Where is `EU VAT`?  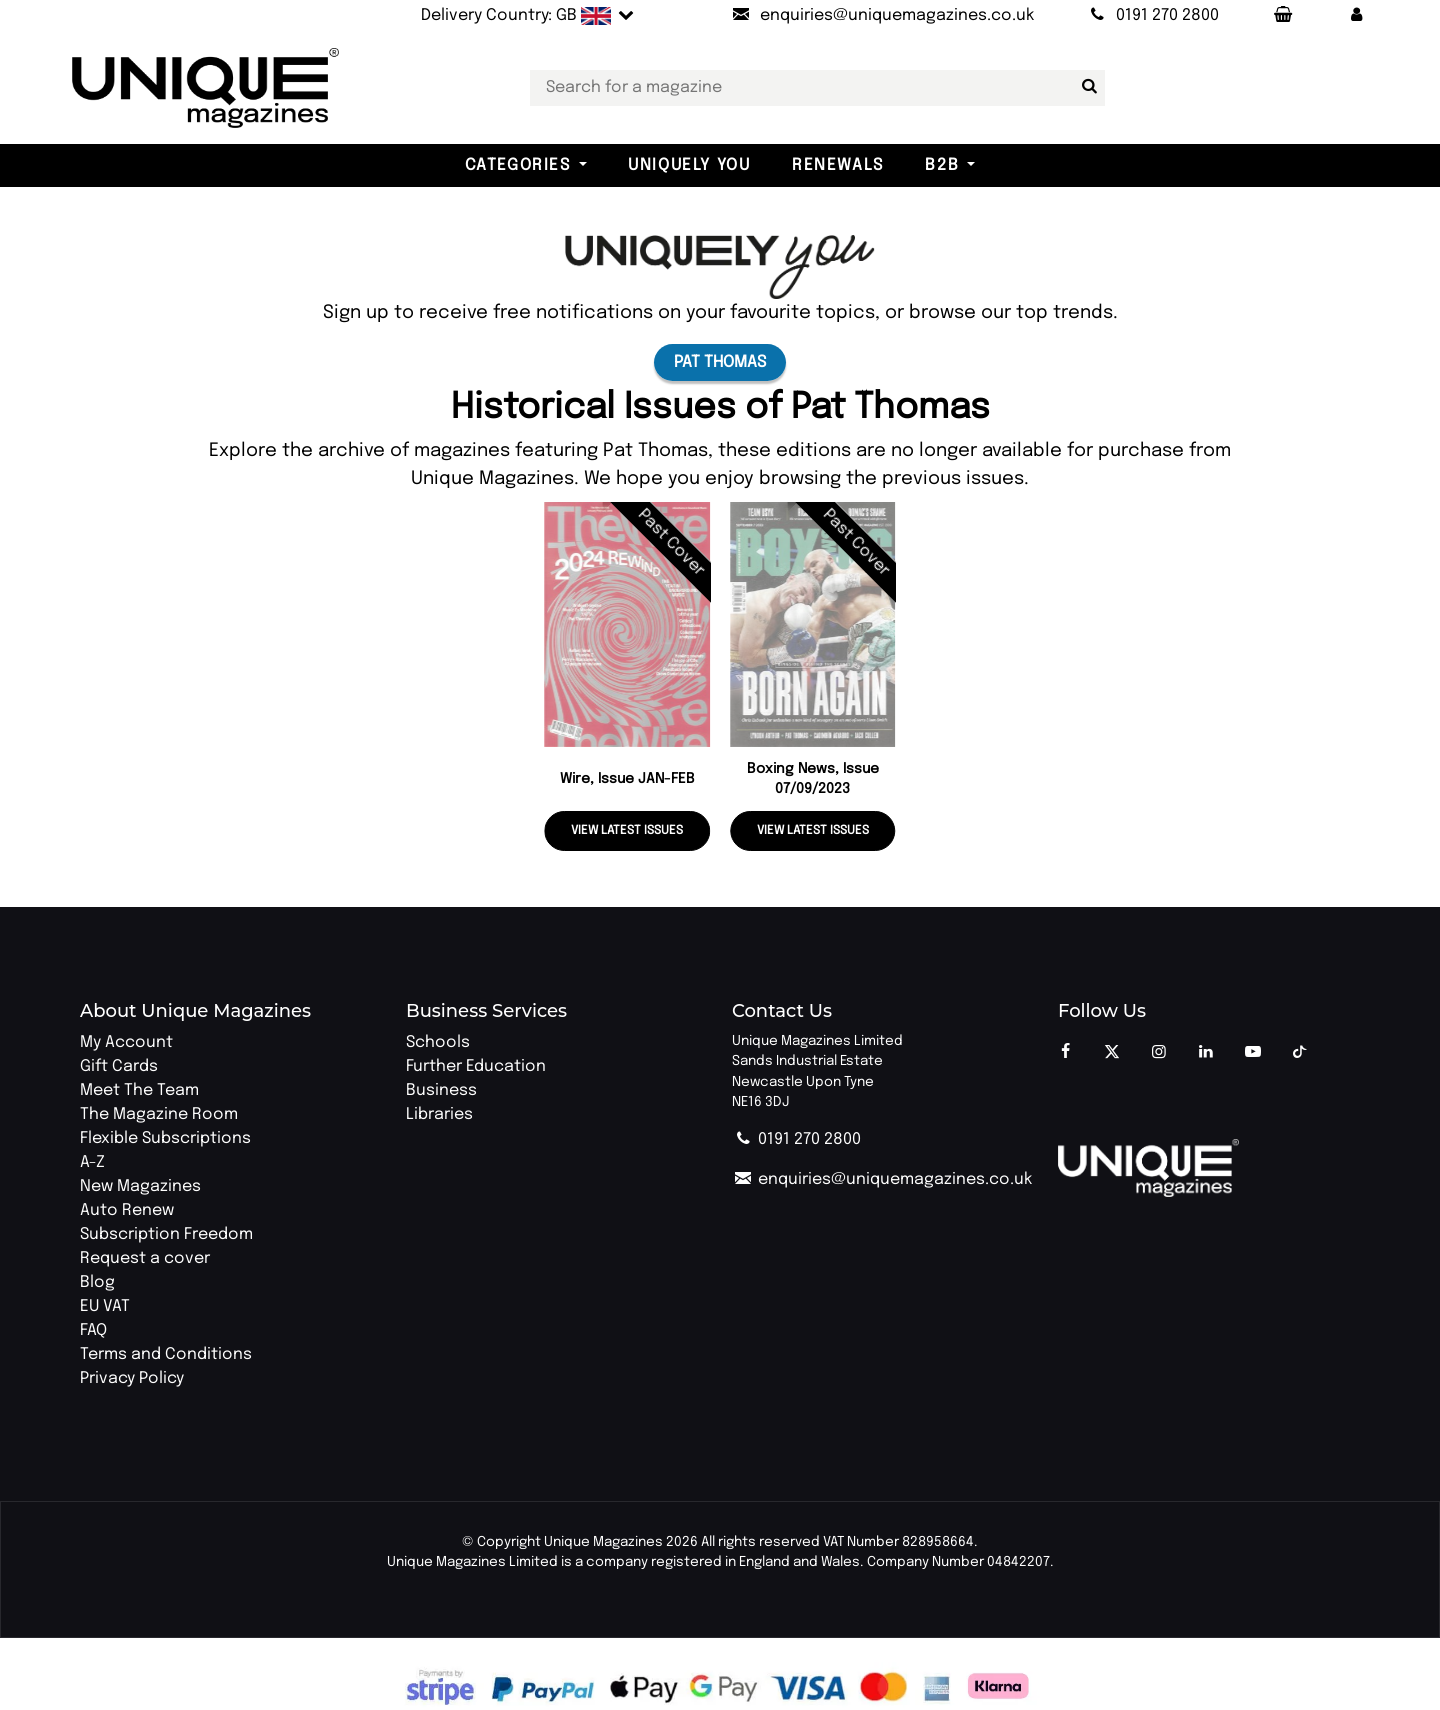 EU VAT is located at coordinates (105, 1306).